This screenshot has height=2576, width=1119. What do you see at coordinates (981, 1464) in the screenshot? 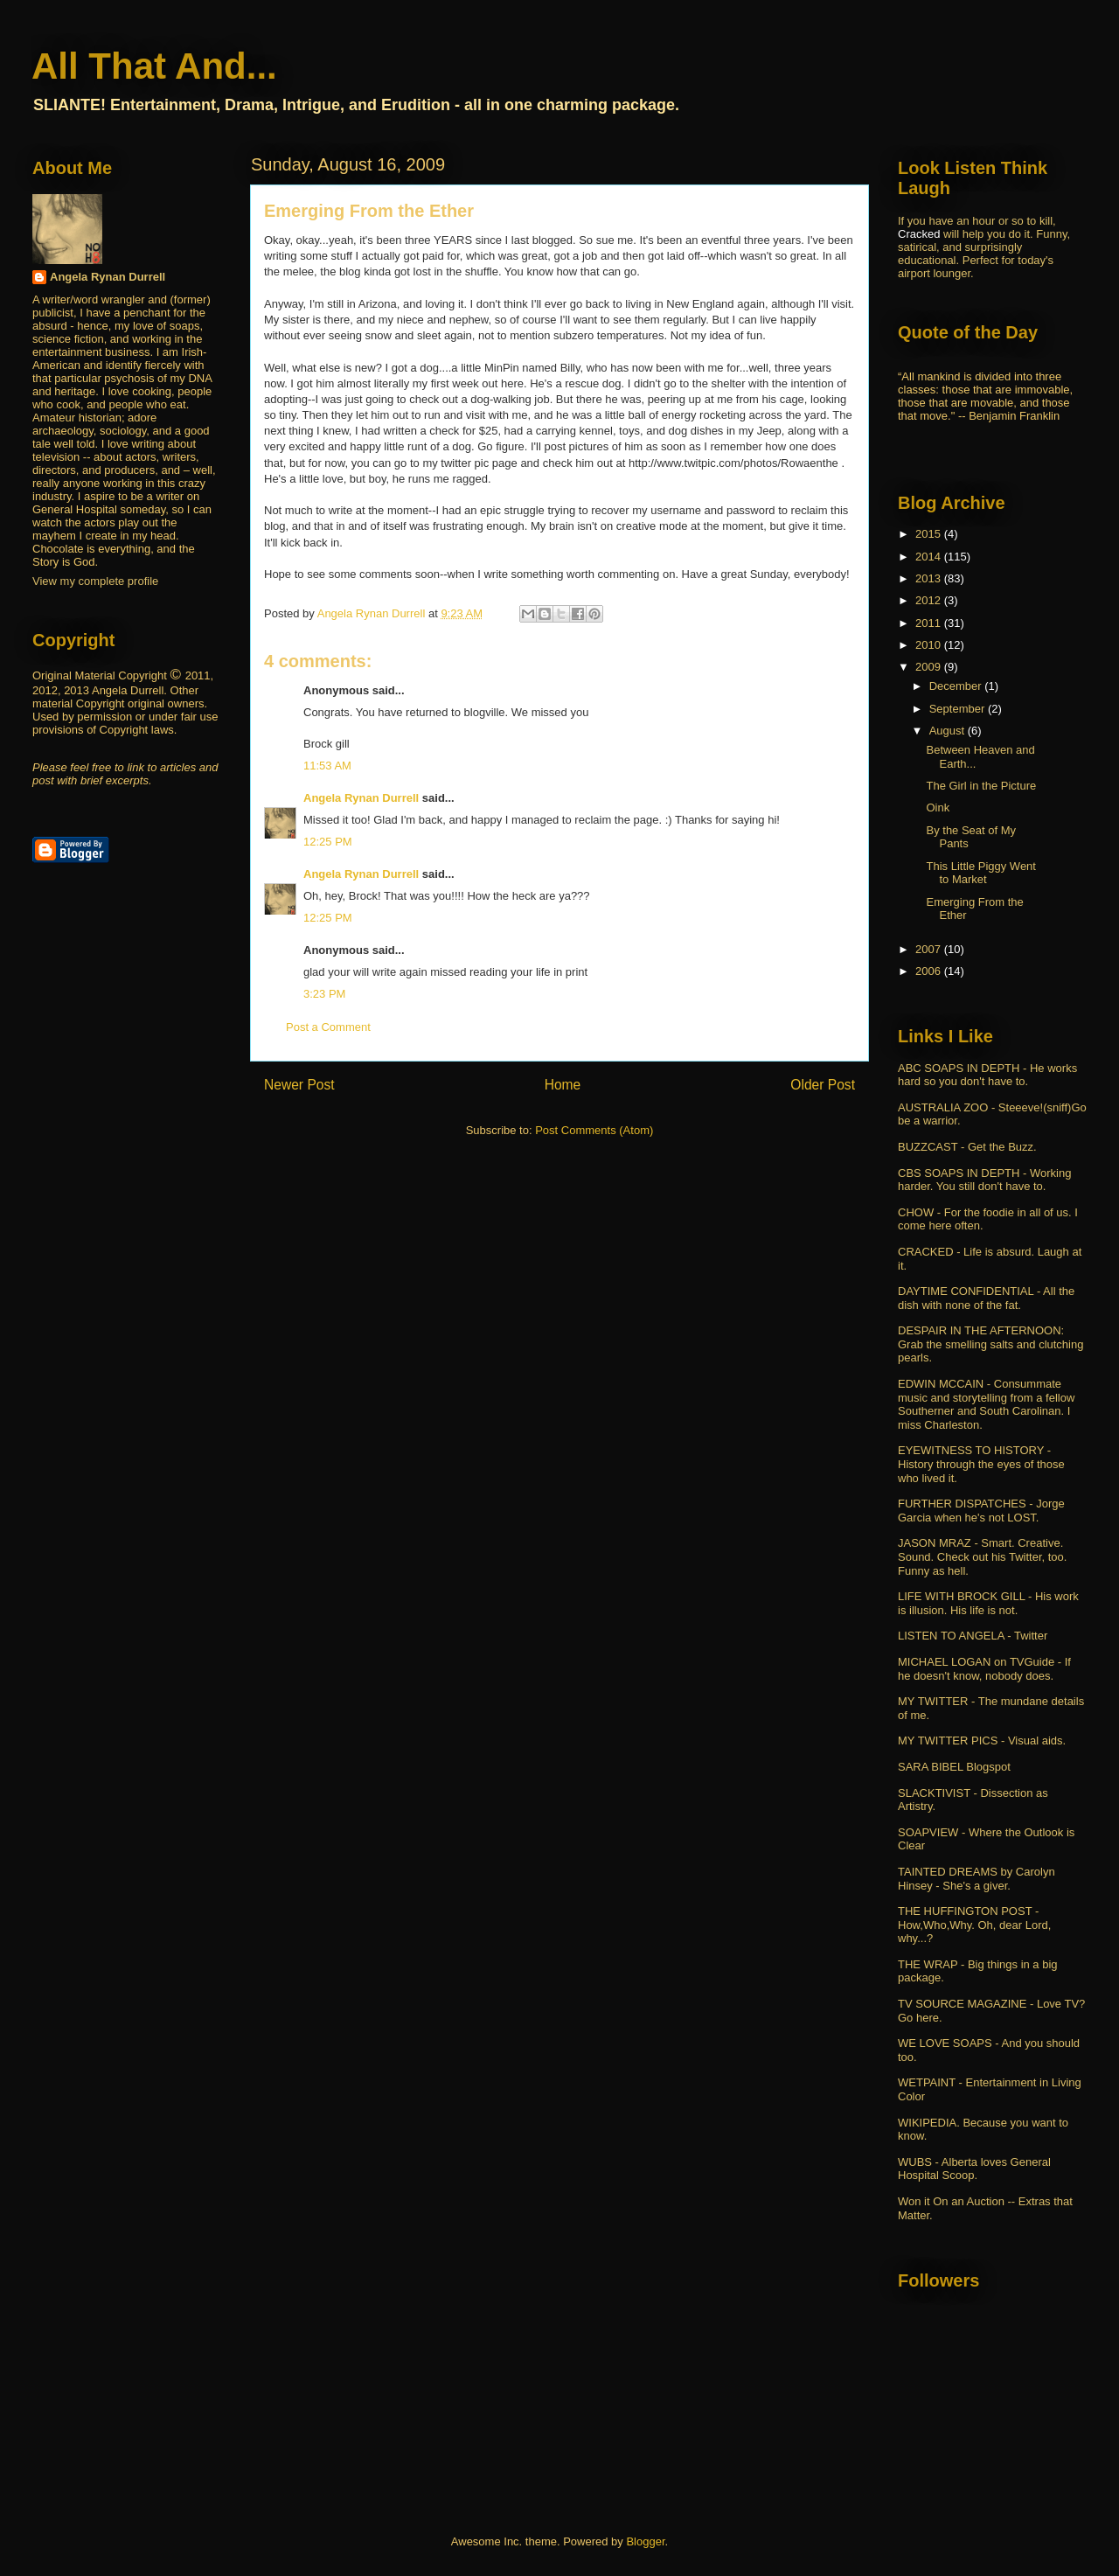
I see `EYEWITNESS TO HISTORY - History through the eyes of those who lived it.` at bounding box center [981, 1464].